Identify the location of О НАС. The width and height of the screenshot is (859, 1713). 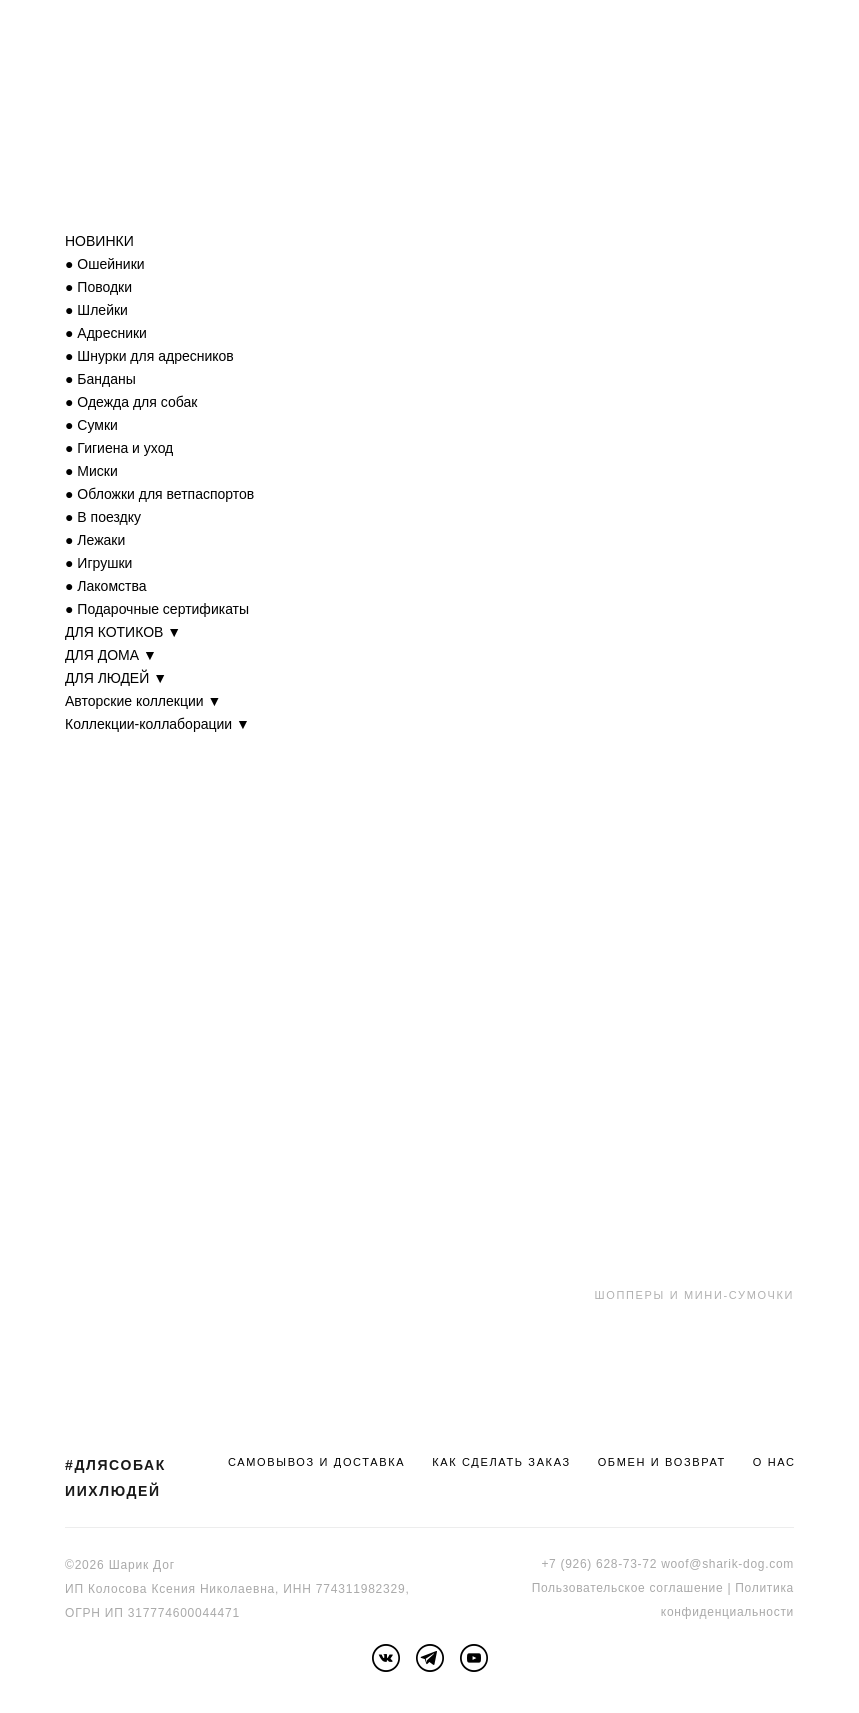
(774, 1462).